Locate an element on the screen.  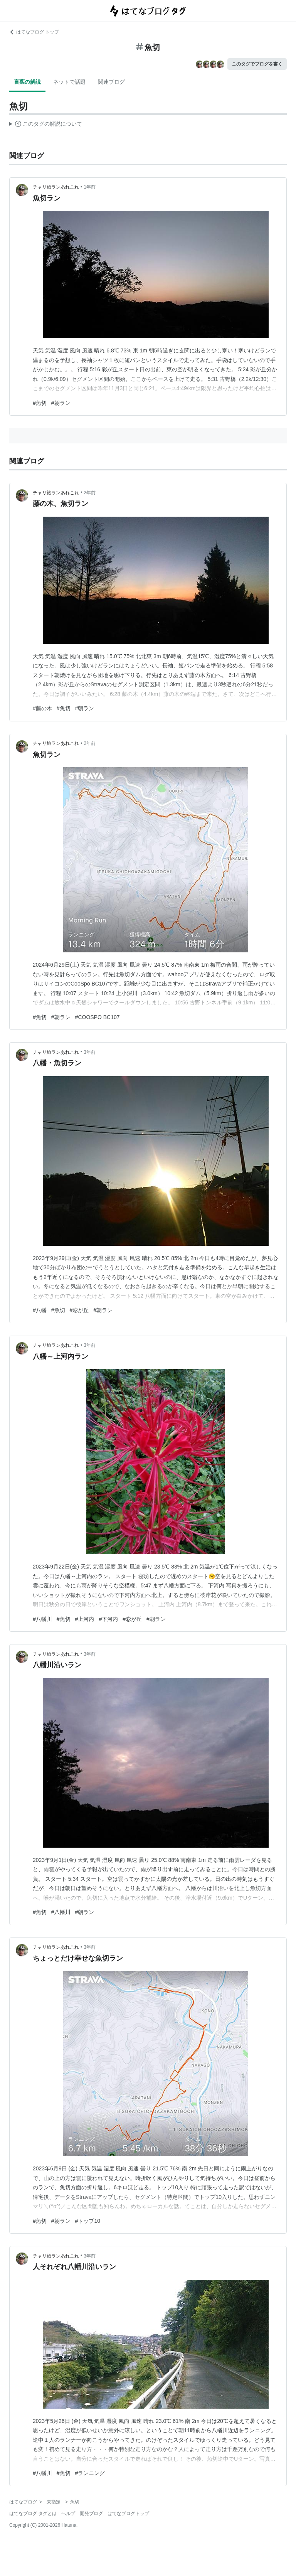
はてなブログ トップ is located at coordinates (34, 32).